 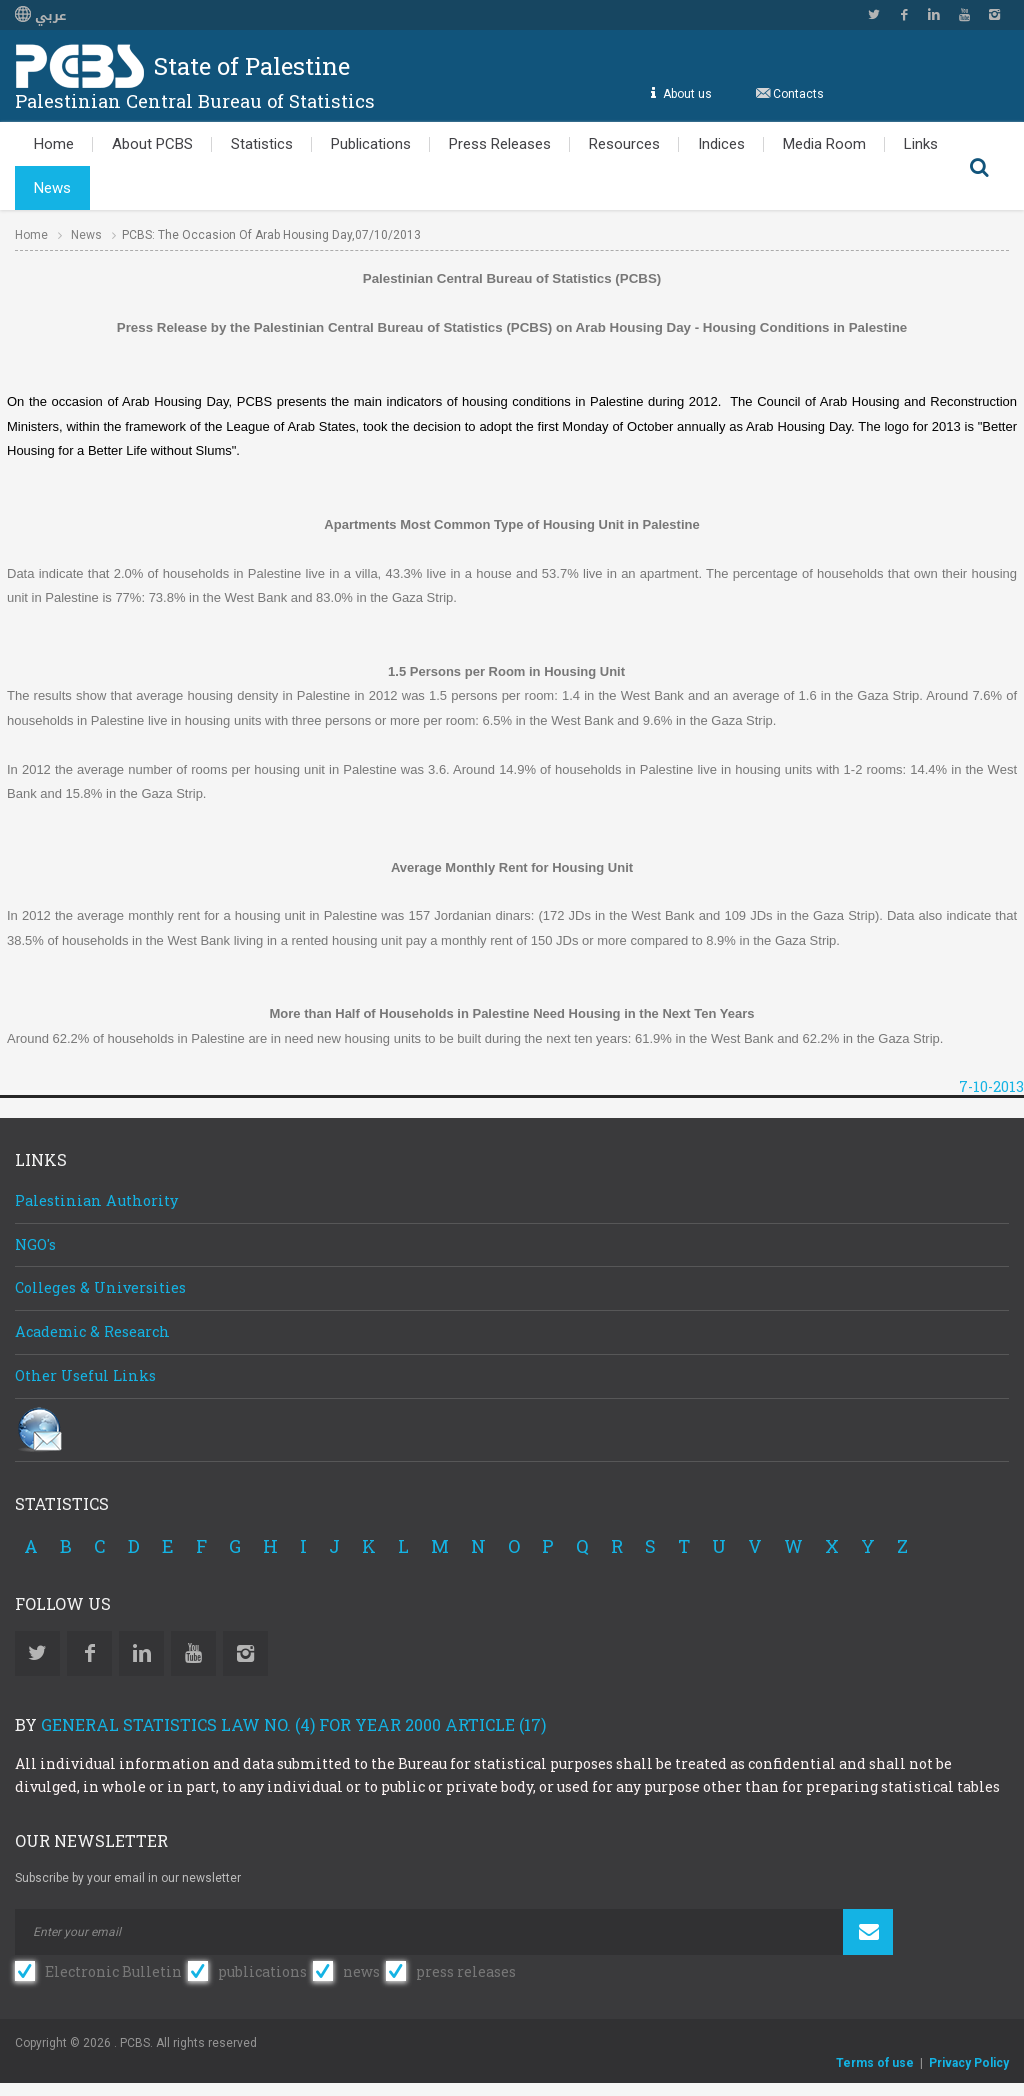 What do you see at coordinates (921, 144) in the screenshot?
I see `Links` at bounding box center [921, 144].